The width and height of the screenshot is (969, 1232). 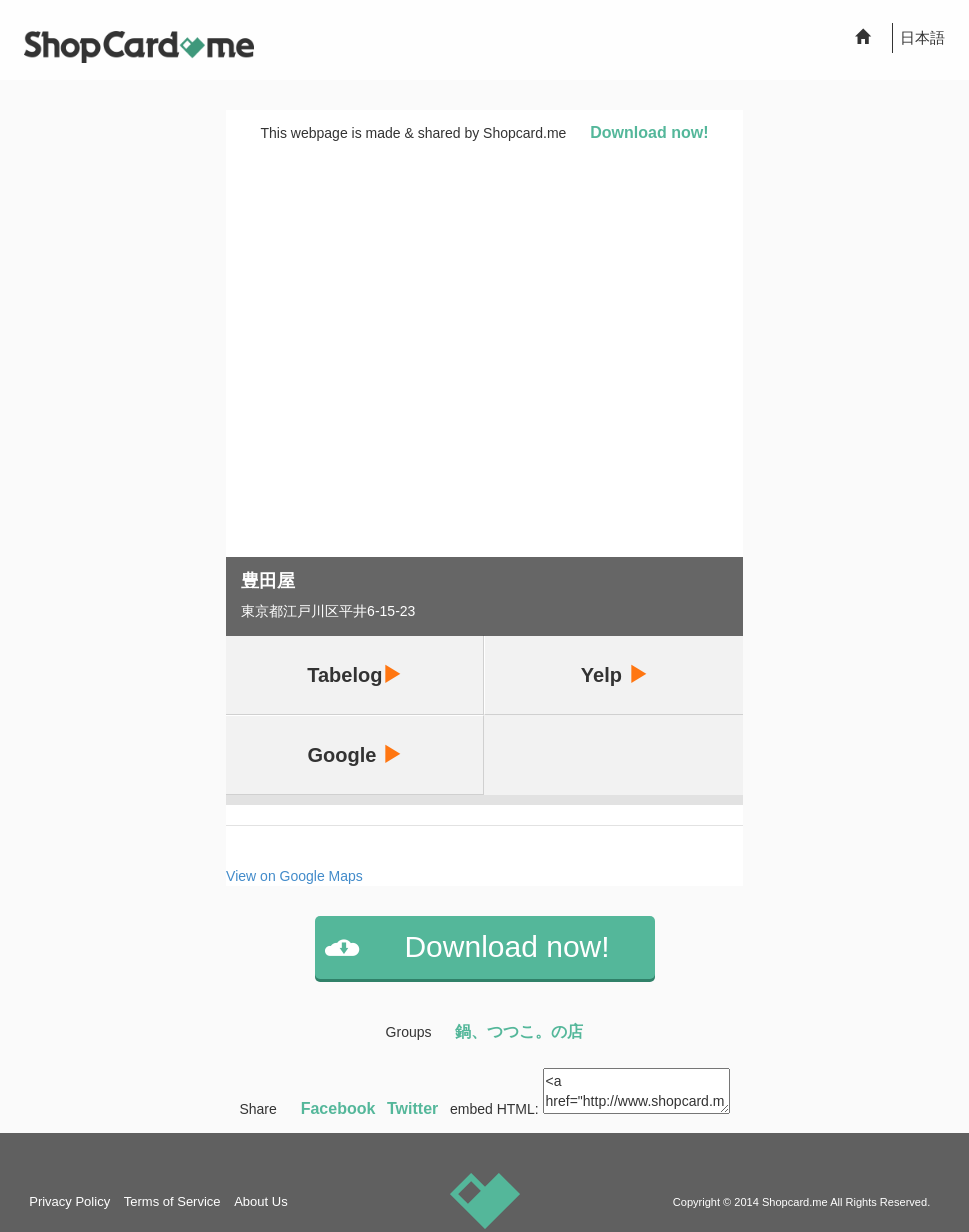 What do you see at coordinates (519, 1031) in the screenshot?
I see `鍋、つつこ。の店` at bounding box center [519, 1031].